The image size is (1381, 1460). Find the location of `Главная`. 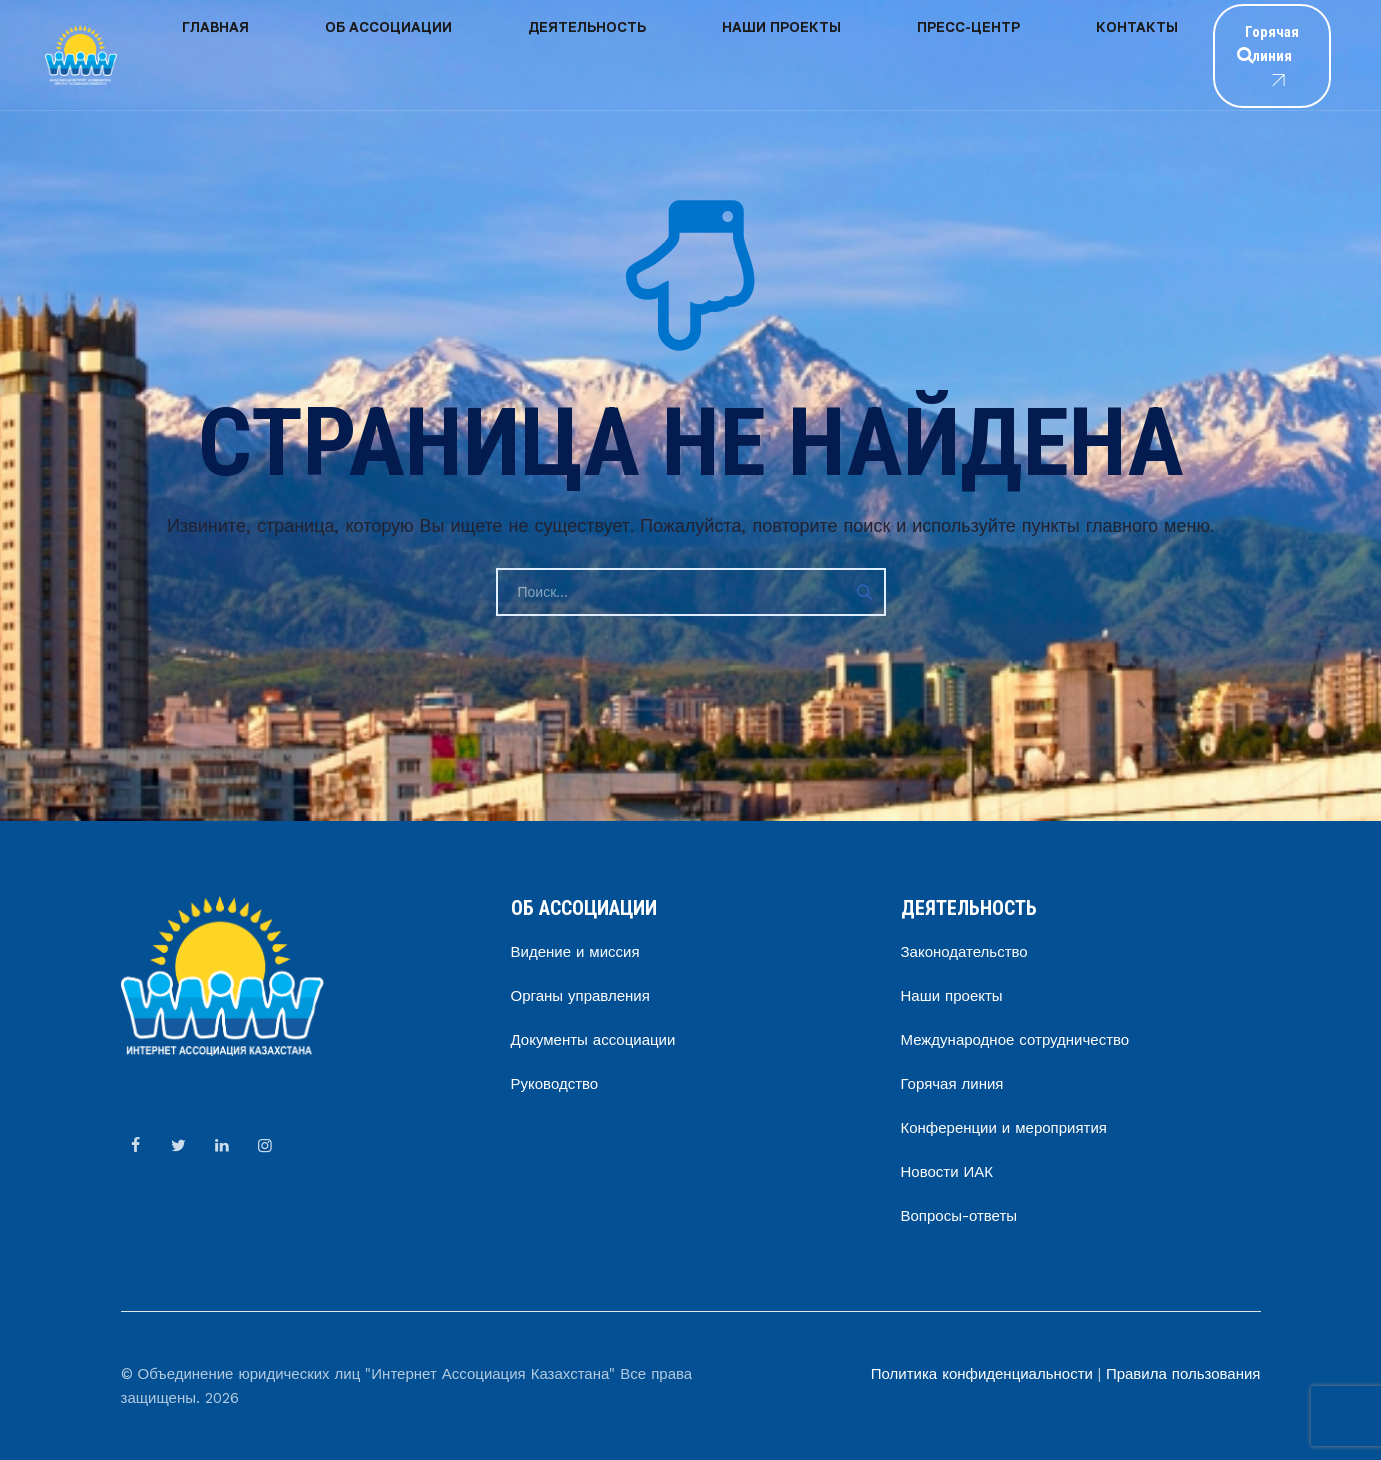

Главная is located at coordinates (193, 54).